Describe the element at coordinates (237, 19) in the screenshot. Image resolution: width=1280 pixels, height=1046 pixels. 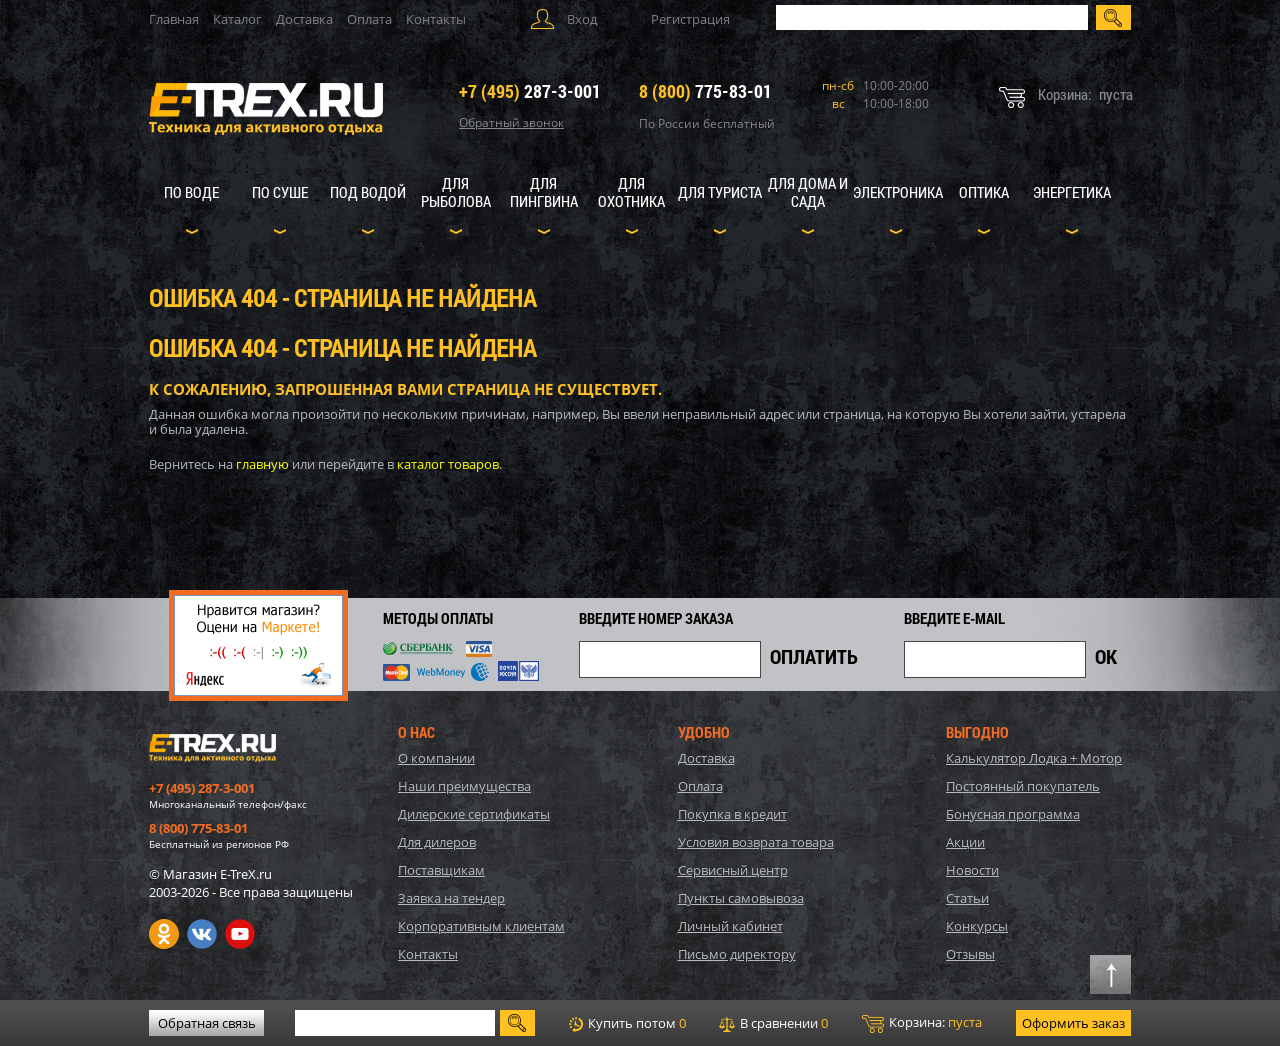
I see `Каталог` at that location.